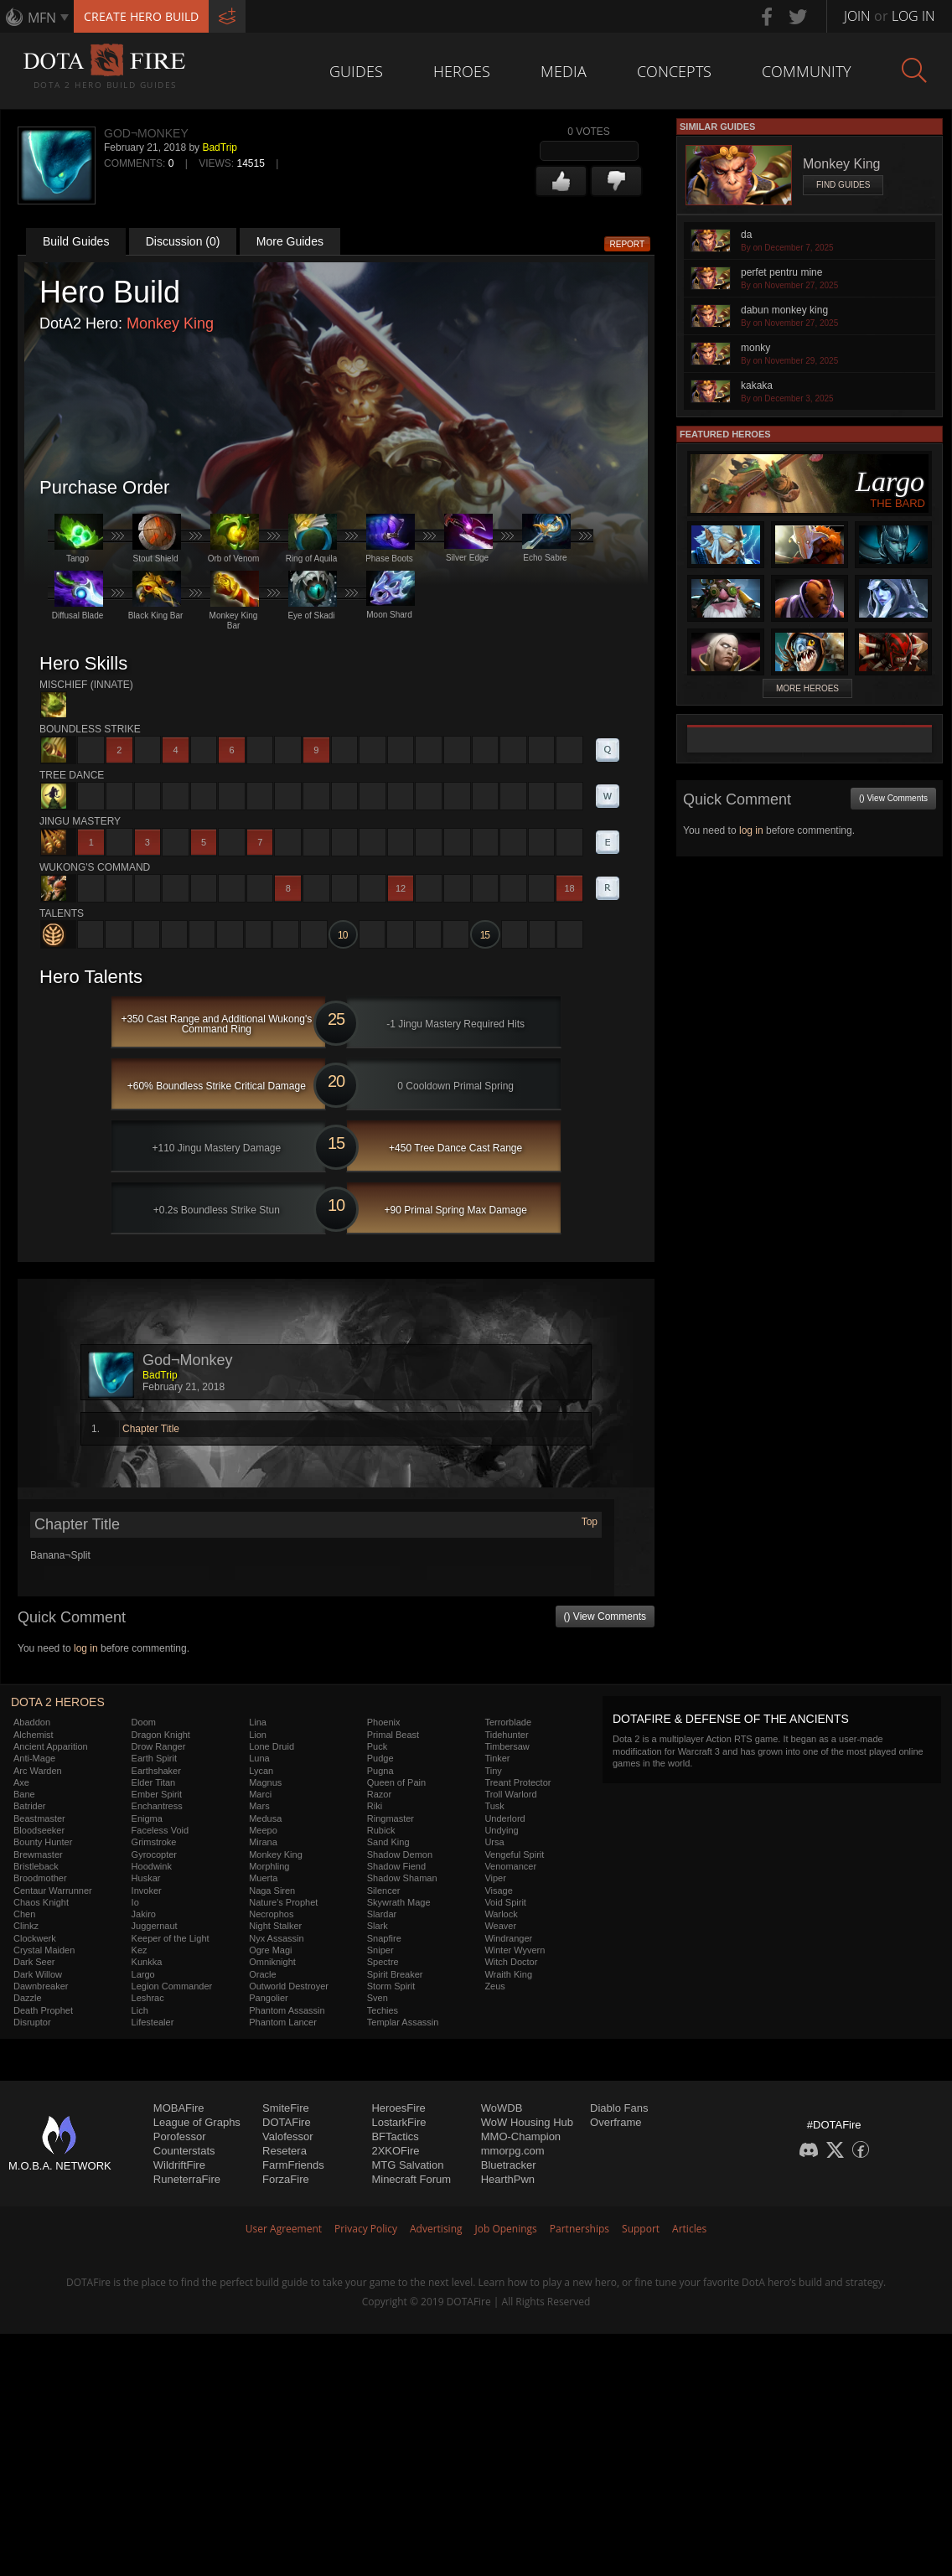 The image size is (952, 2576). Describe the element at coordinates (396, 1866) in the screenshot. I see `Shadow Fiend` at that location.